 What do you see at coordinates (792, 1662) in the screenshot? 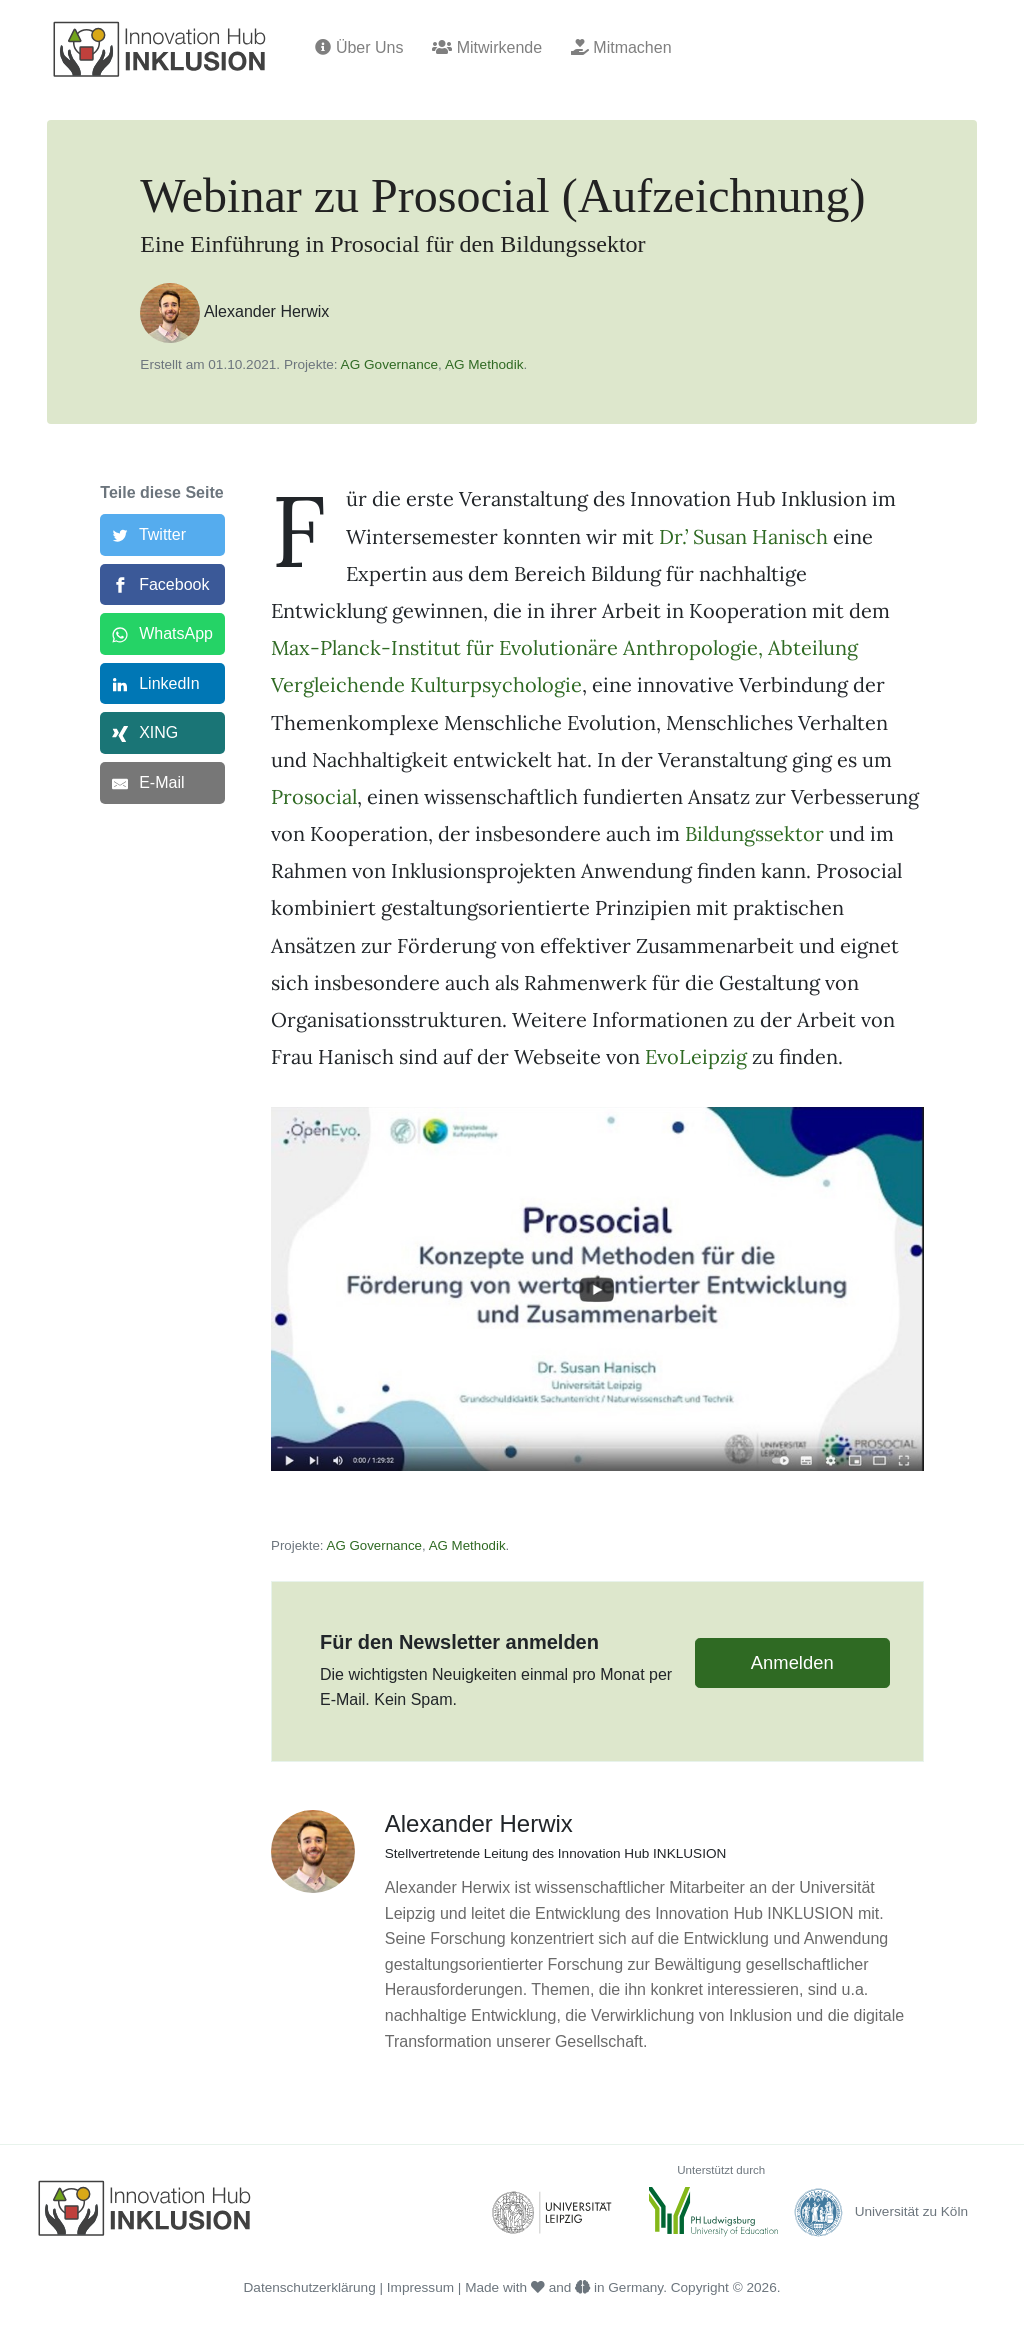
I see `Anmelden` at bounding box center [792, 1662].